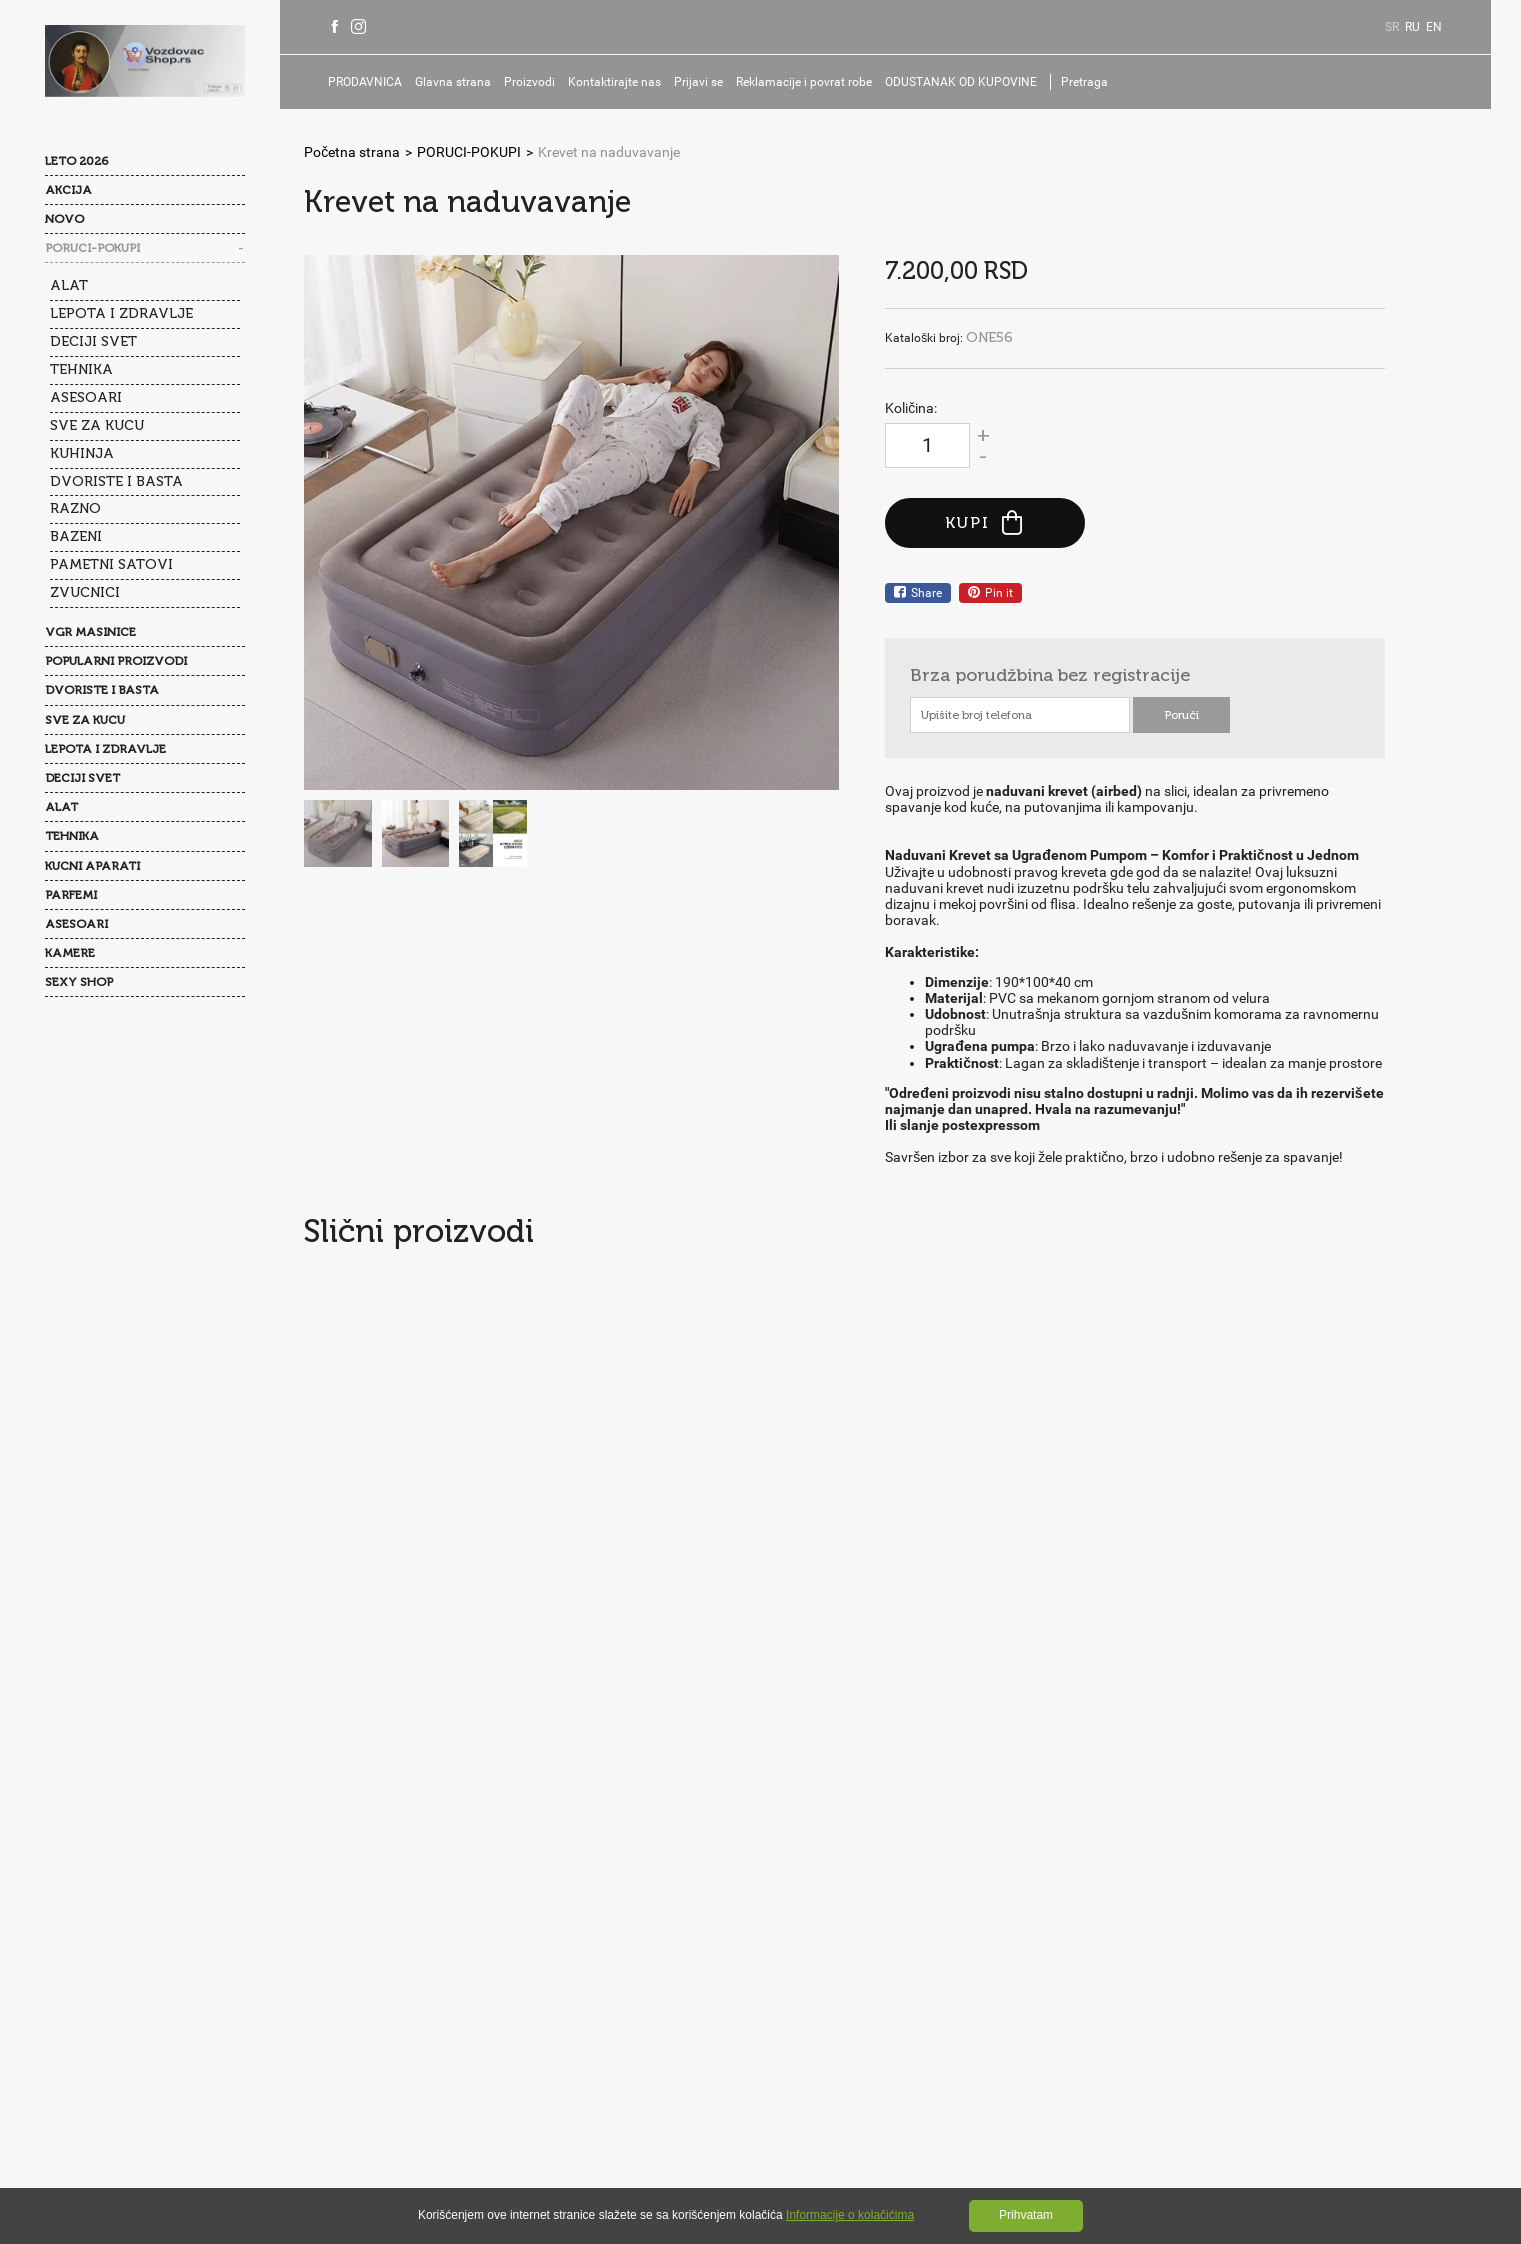 This screenshot has width=1521, height=2244. What do you see at coordinates (850, 2215) in the screenshot?
I see `Informacije o kolačićima` at bounding box center [850, 2215].